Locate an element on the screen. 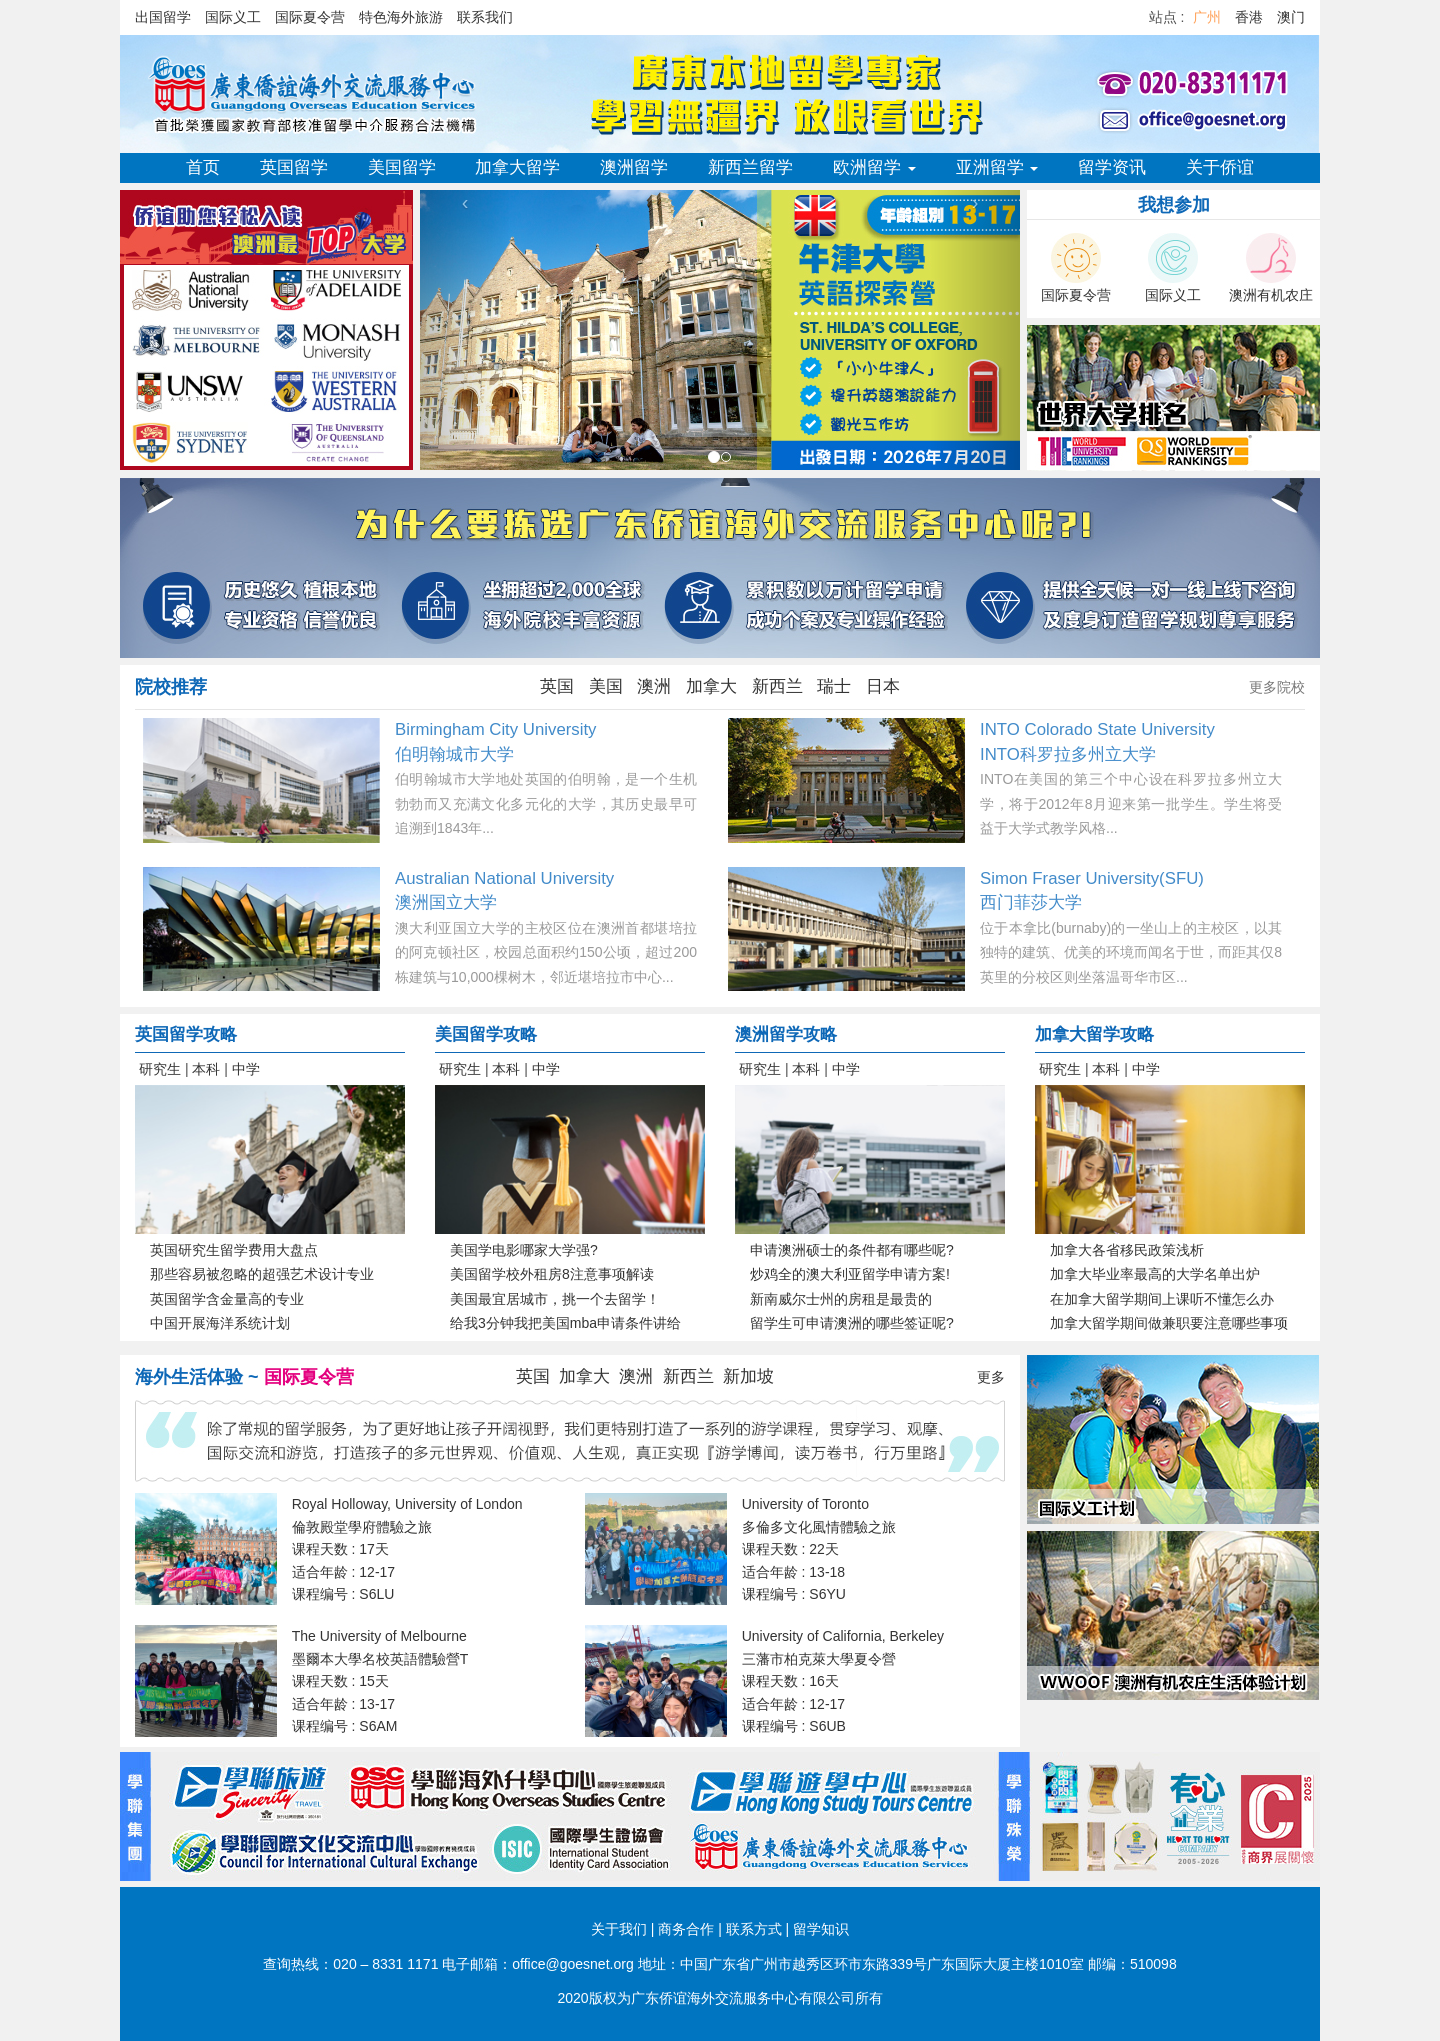  出国留学 is located at coordinates (163, 17).